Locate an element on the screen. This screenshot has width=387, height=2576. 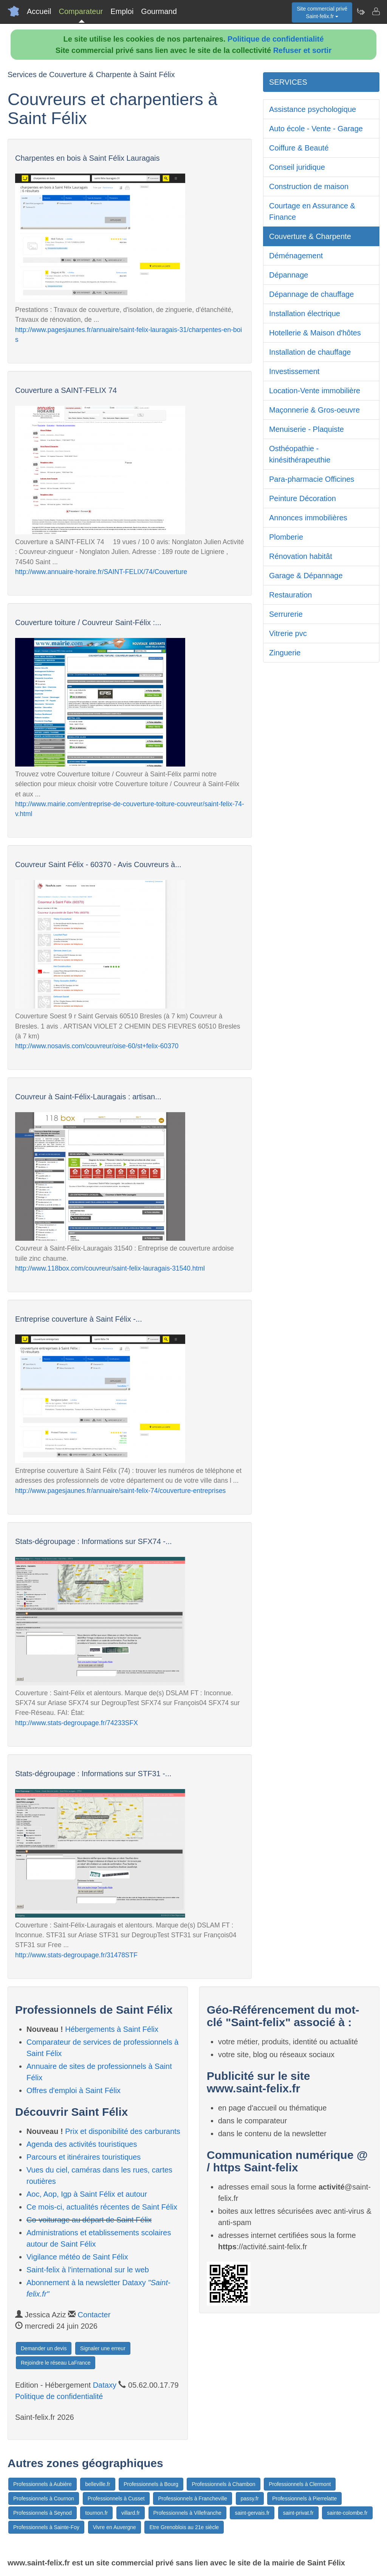
Coiffure & Beauté is located at coordinates (299, 148).